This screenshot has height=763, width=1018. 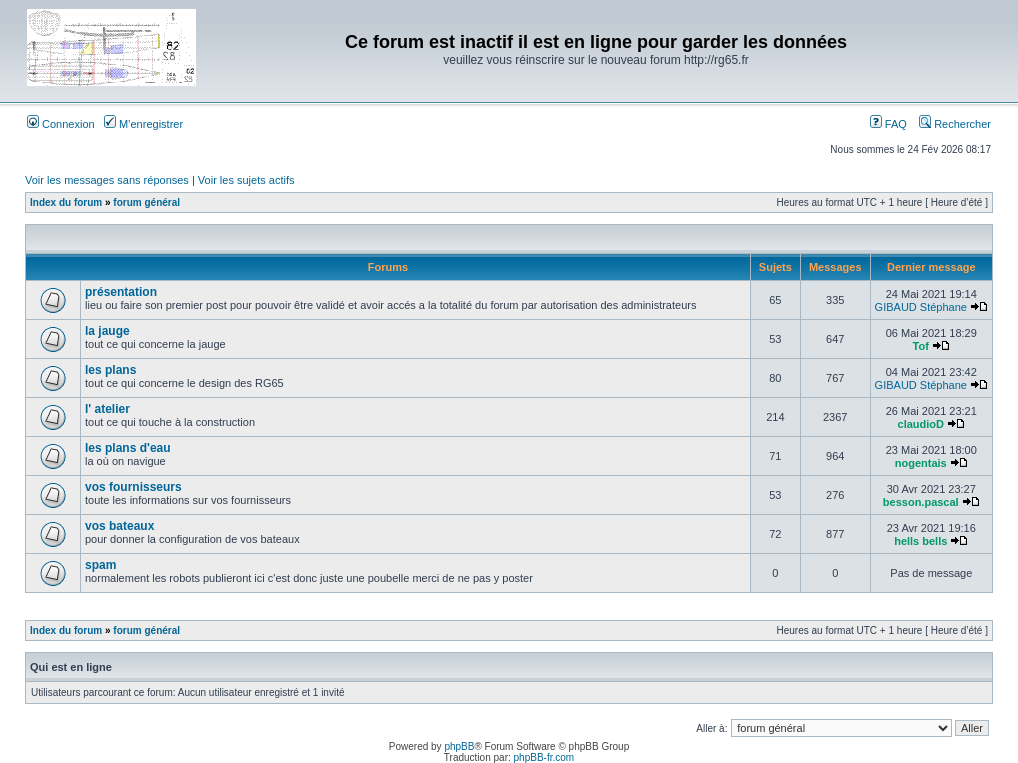 What do you see at coordinates (100, 565) in the screenshot?
I see `spam` at bounding box center [100, 565].